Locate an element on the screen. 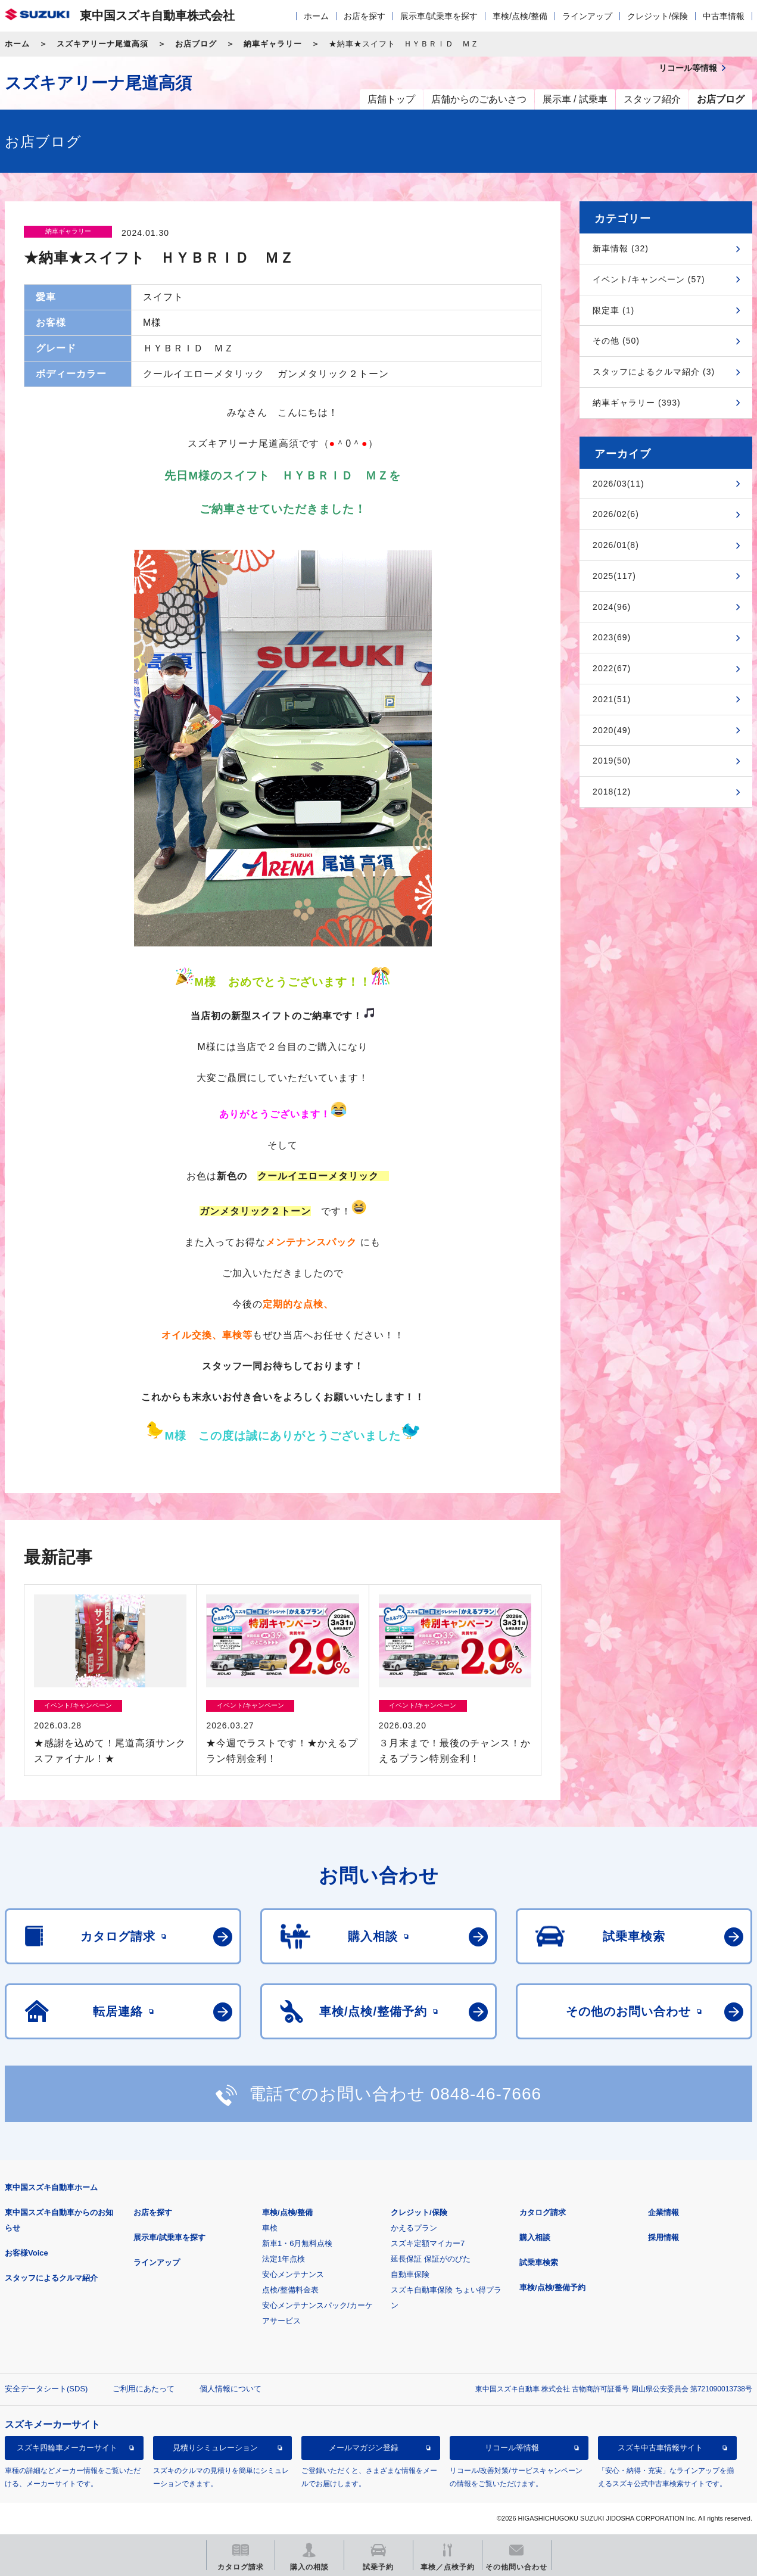 The width and height of the screenshot is (757, 2576). お店ブログ is located at coordinates (196, 43).